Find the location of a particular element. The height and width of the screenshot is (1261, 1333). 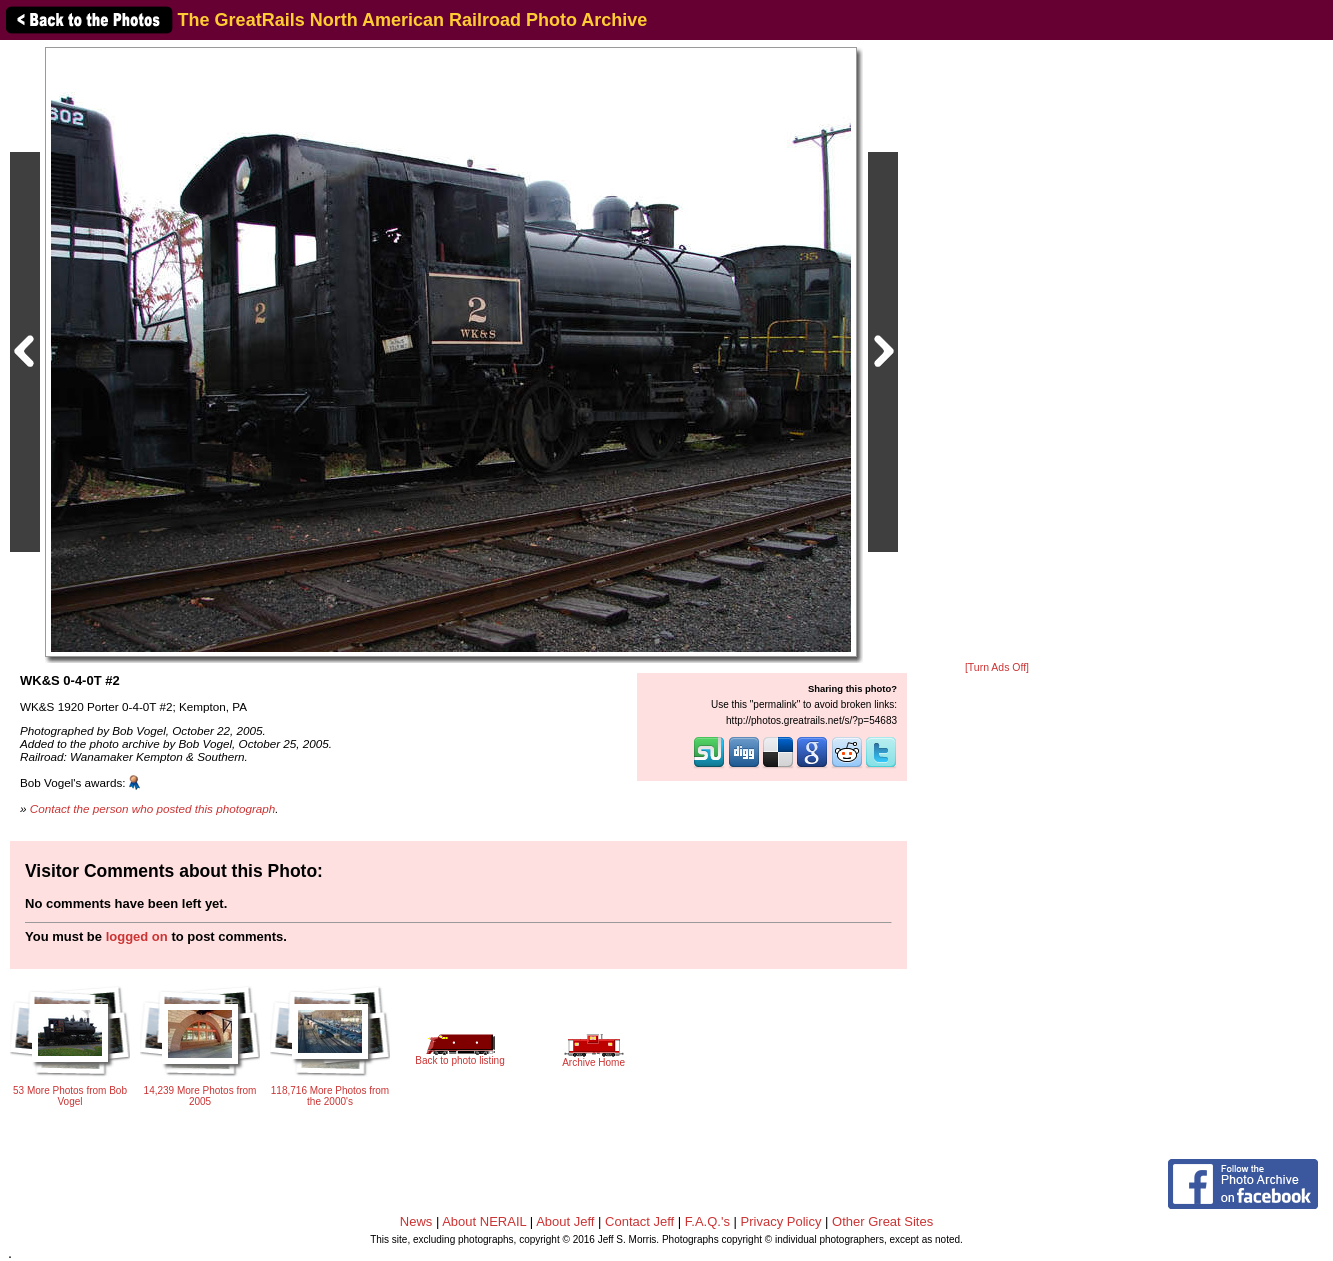

[Turn Ads Off] is located at coordinates (997, 667).